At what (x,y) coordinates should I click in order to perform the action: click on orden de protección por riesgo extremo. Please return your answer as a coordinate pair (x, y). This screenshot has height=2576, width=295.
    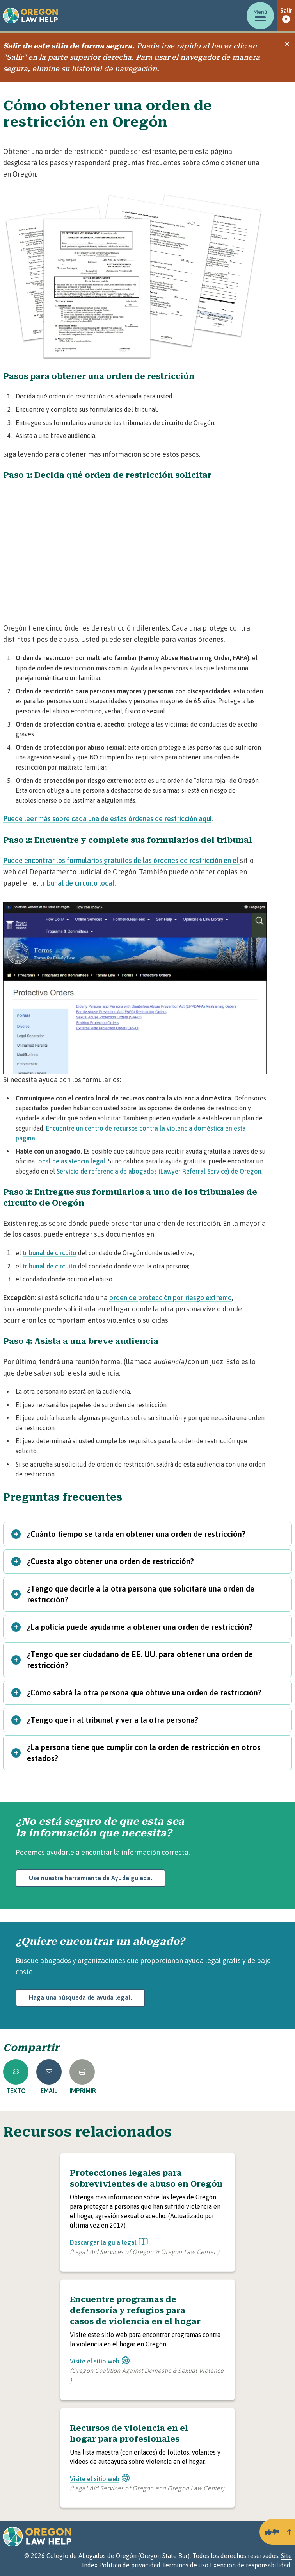
    Looking at the image, I should click on (170, 1297).